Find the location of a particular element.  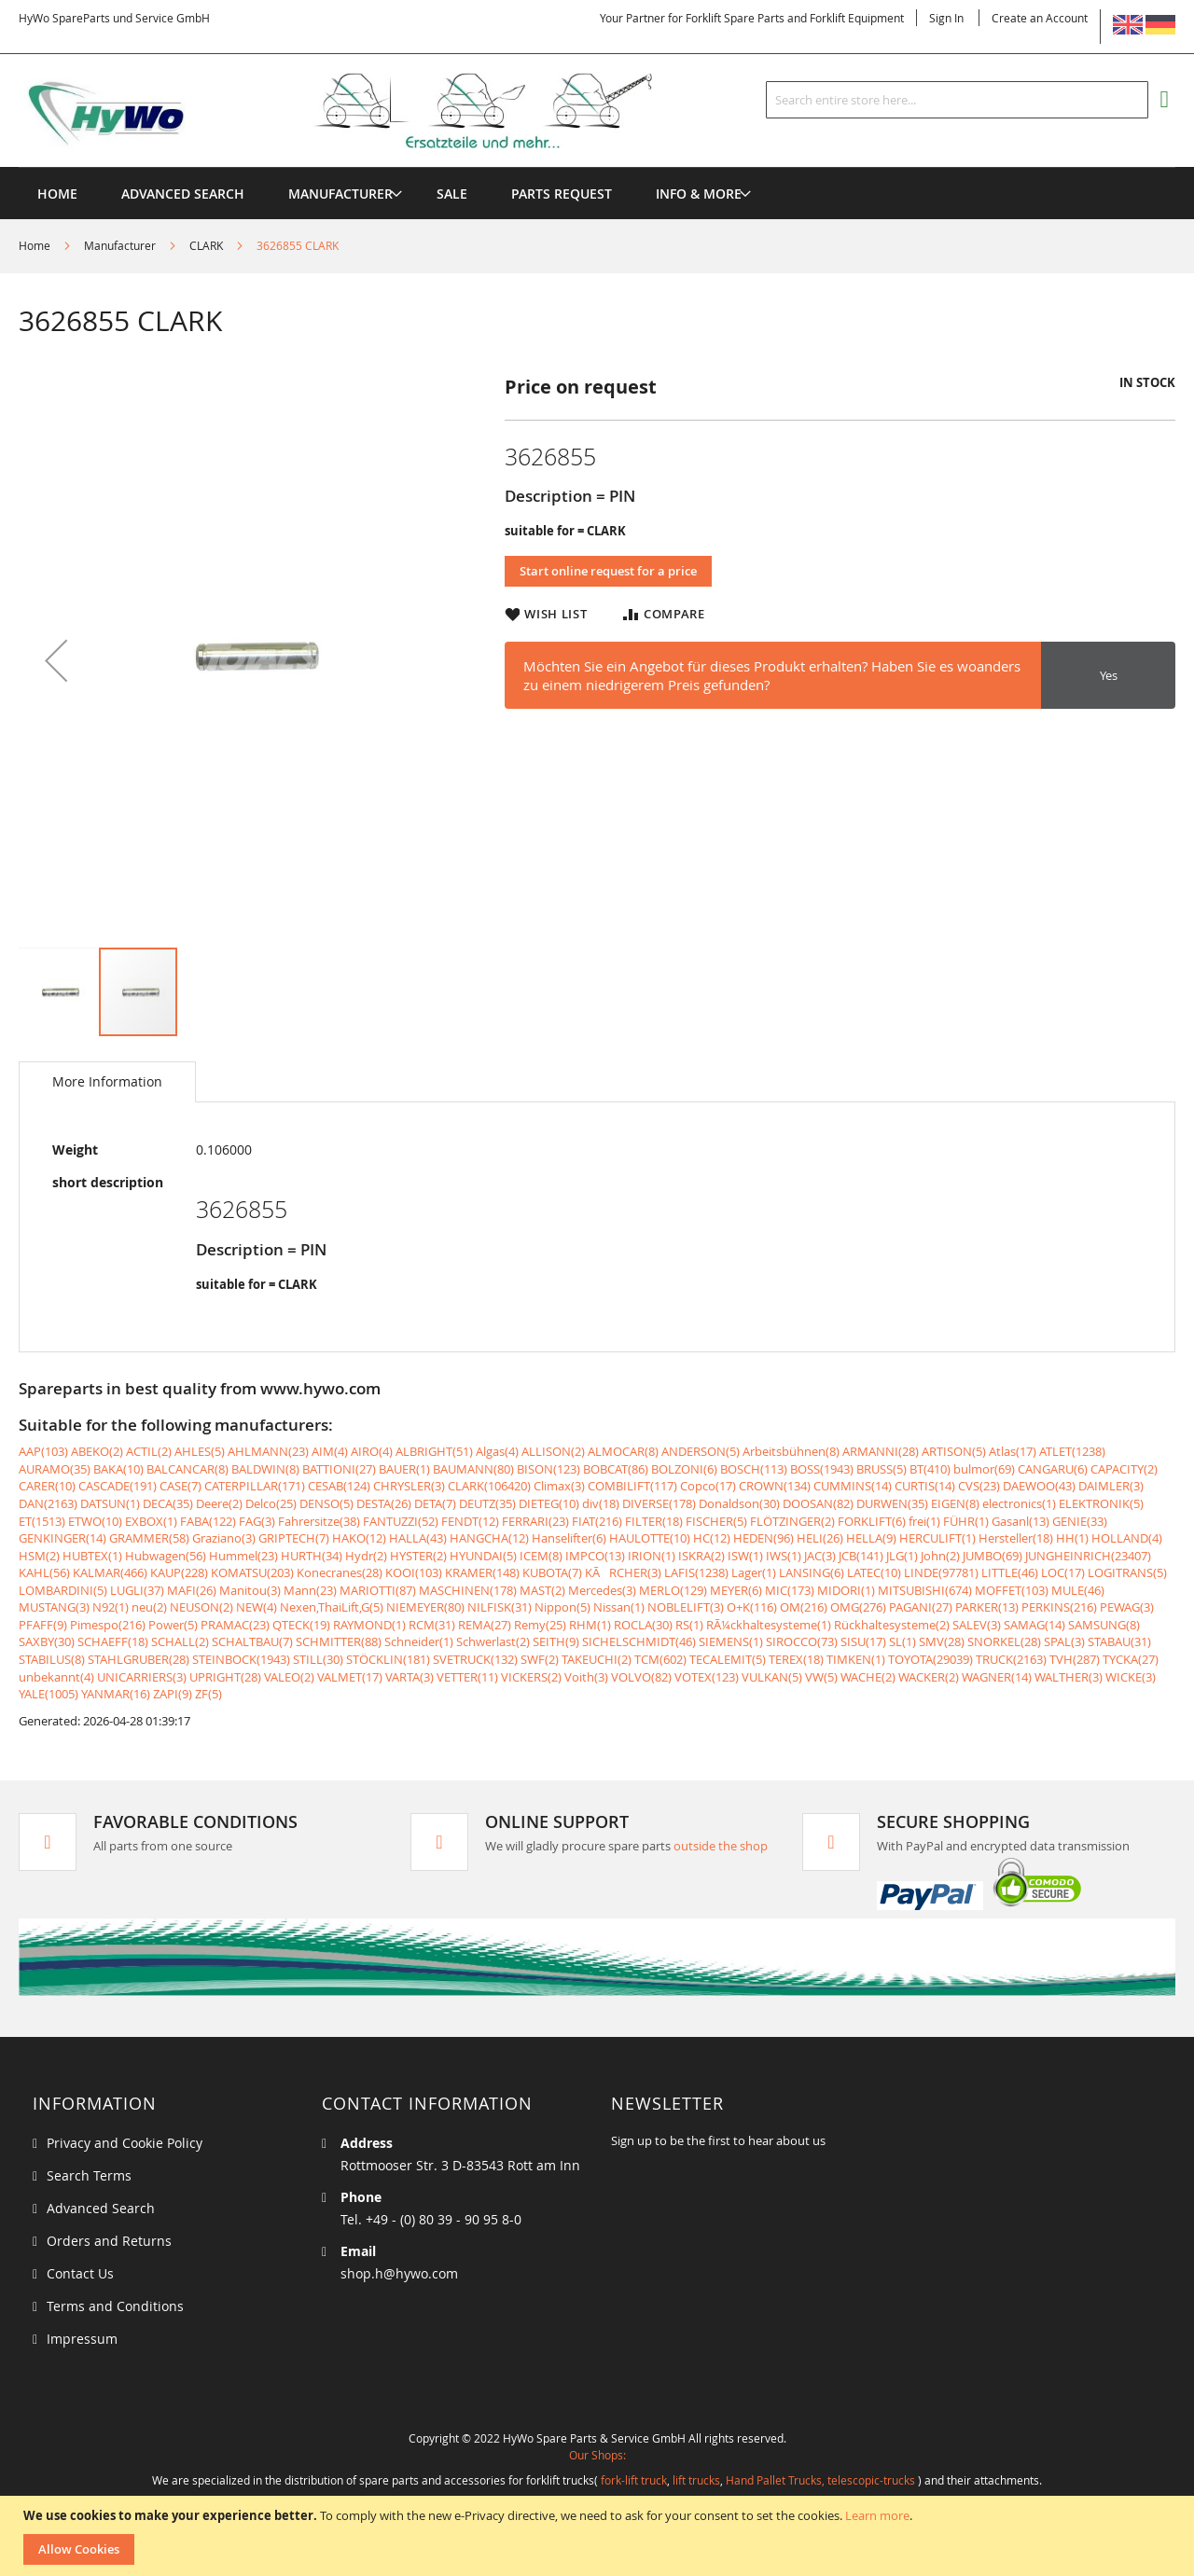

SL(1) is located at coordinates (902, 1641).